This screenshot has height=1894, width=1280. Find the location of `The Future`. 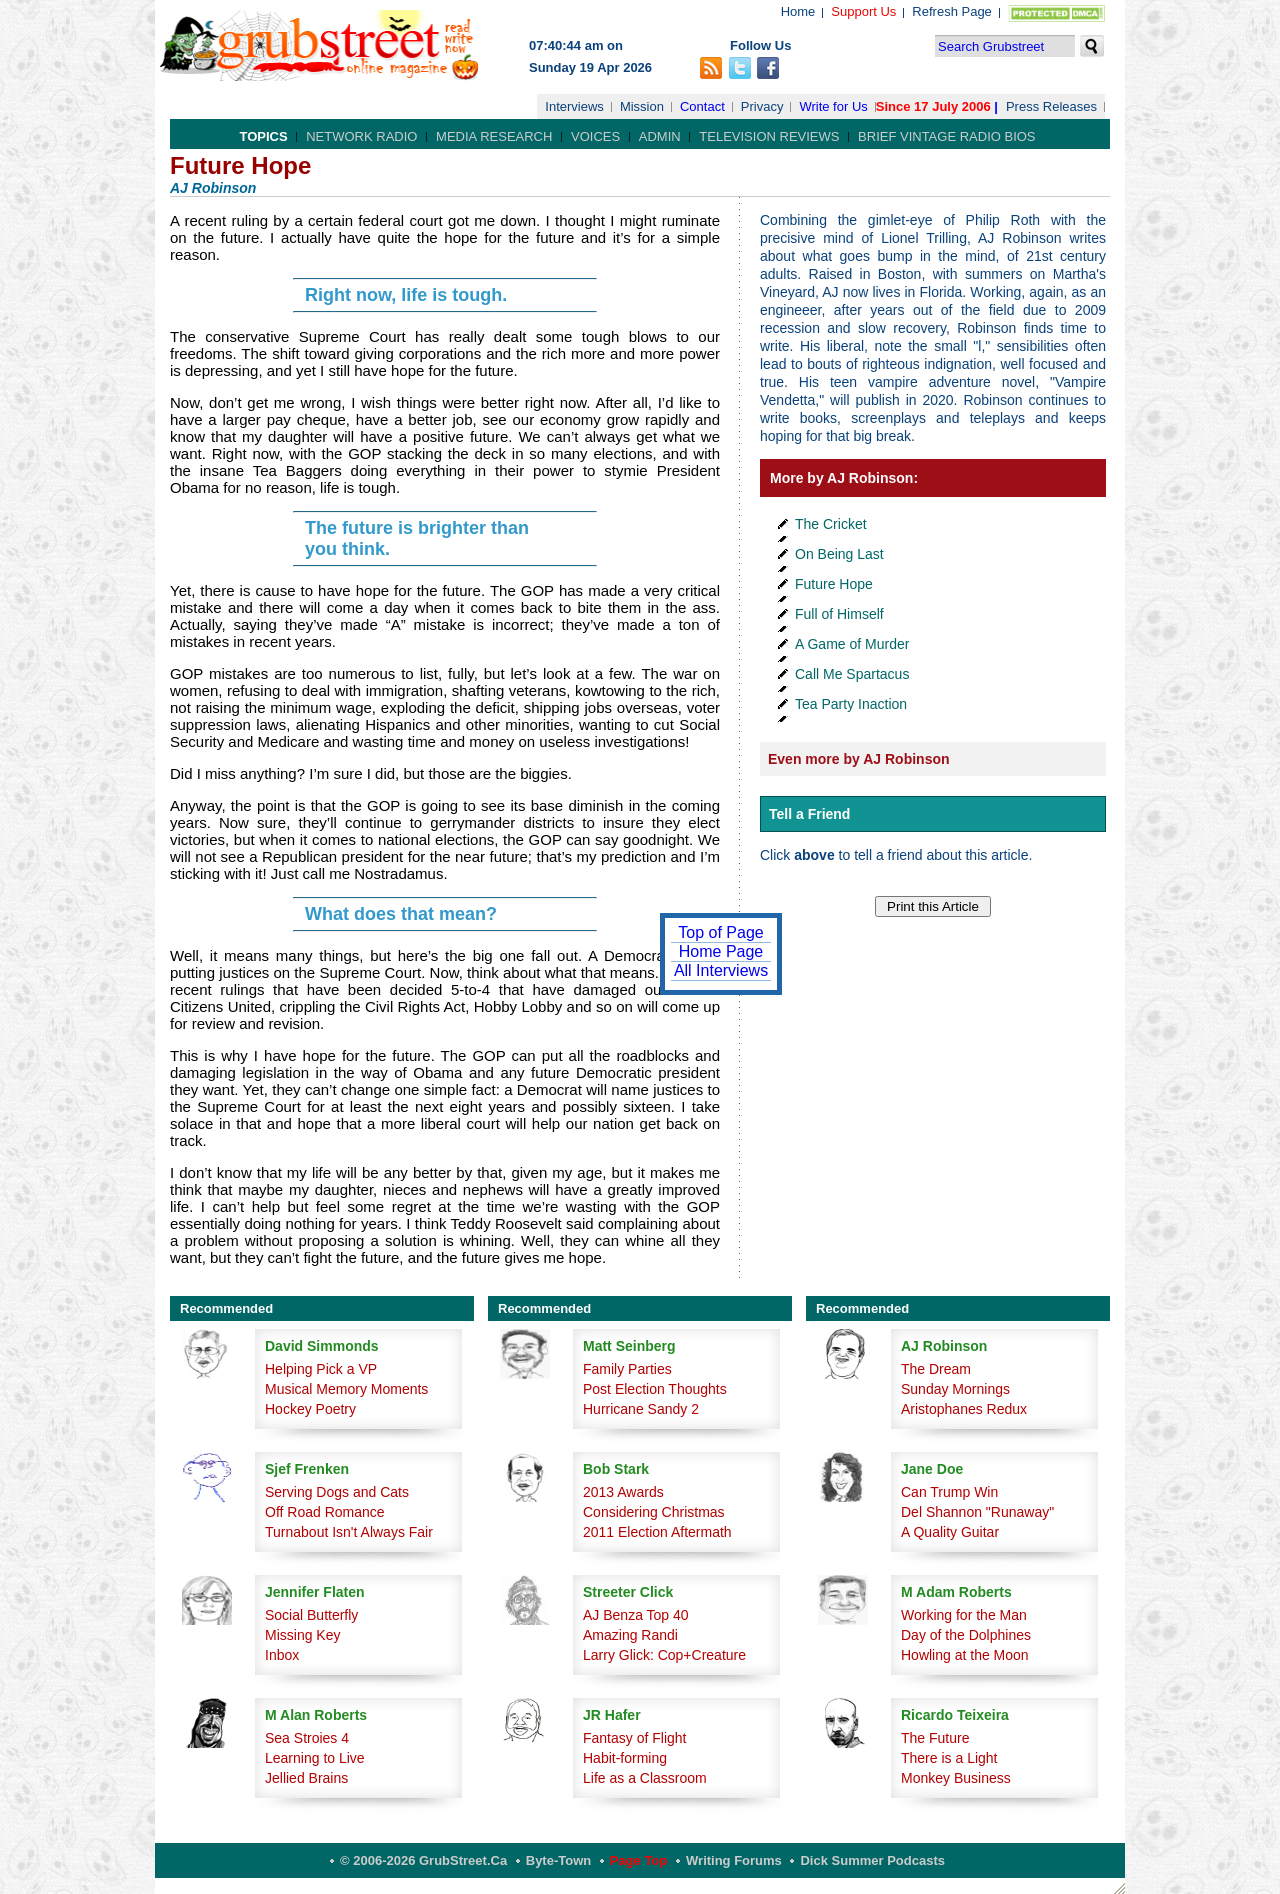

The Future is located at coordinates (935, 1738).